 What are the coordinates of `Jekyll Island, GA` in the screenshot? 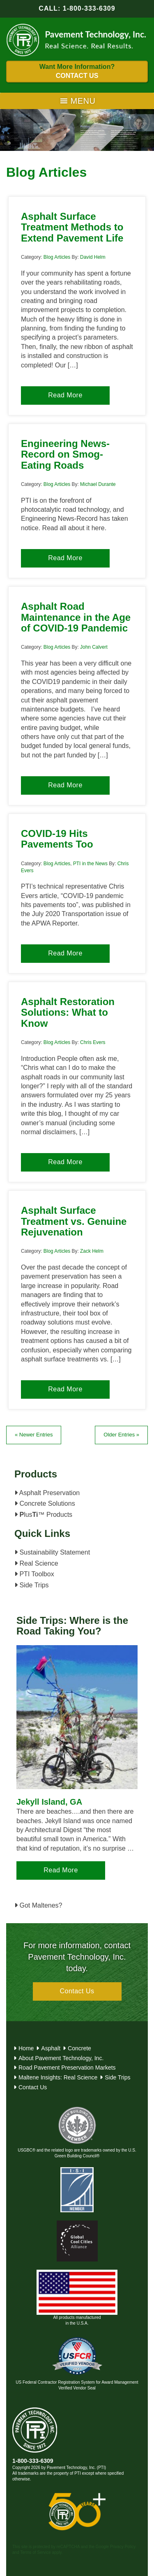 It's located at (49, 1801).